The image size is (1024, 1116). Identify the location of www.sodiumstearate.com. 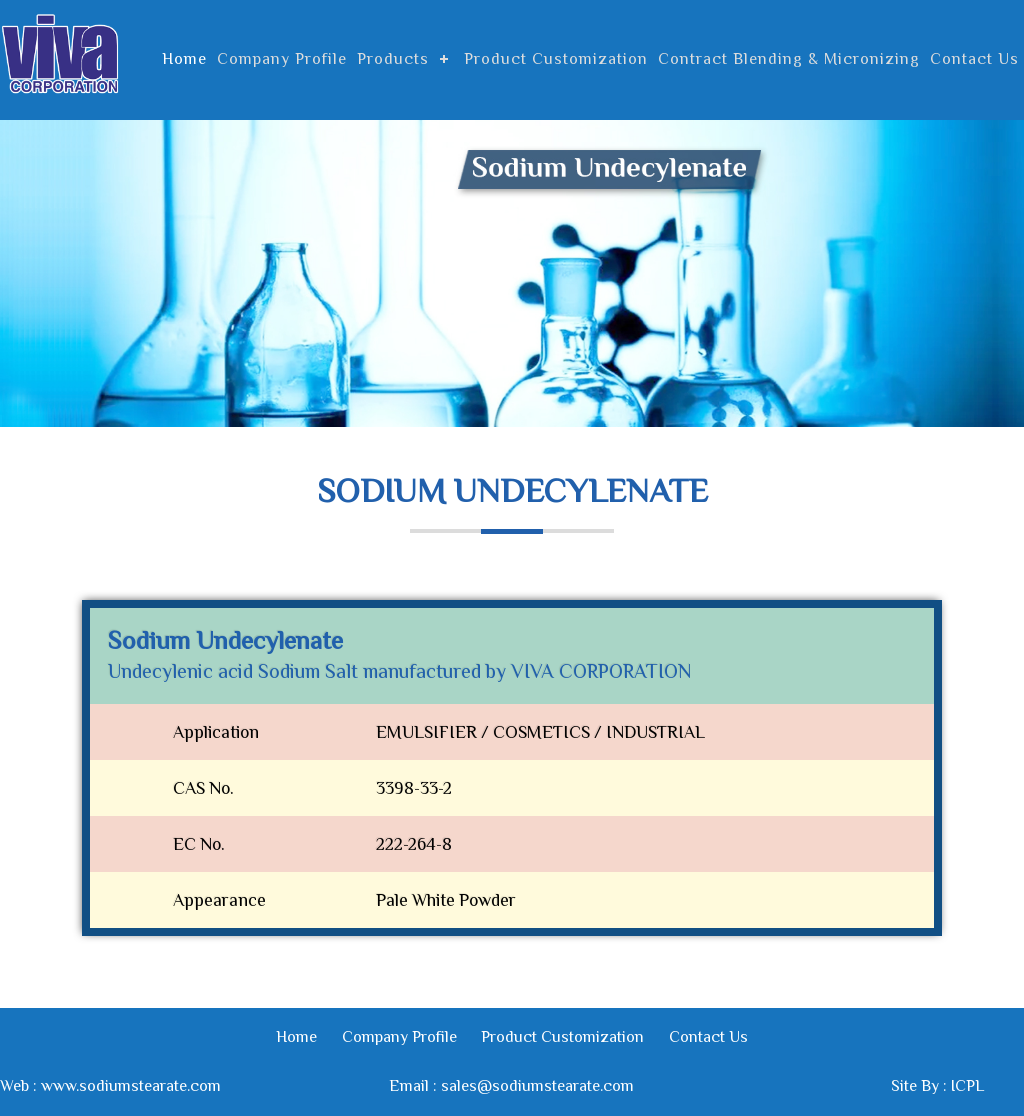
(131, 1086).